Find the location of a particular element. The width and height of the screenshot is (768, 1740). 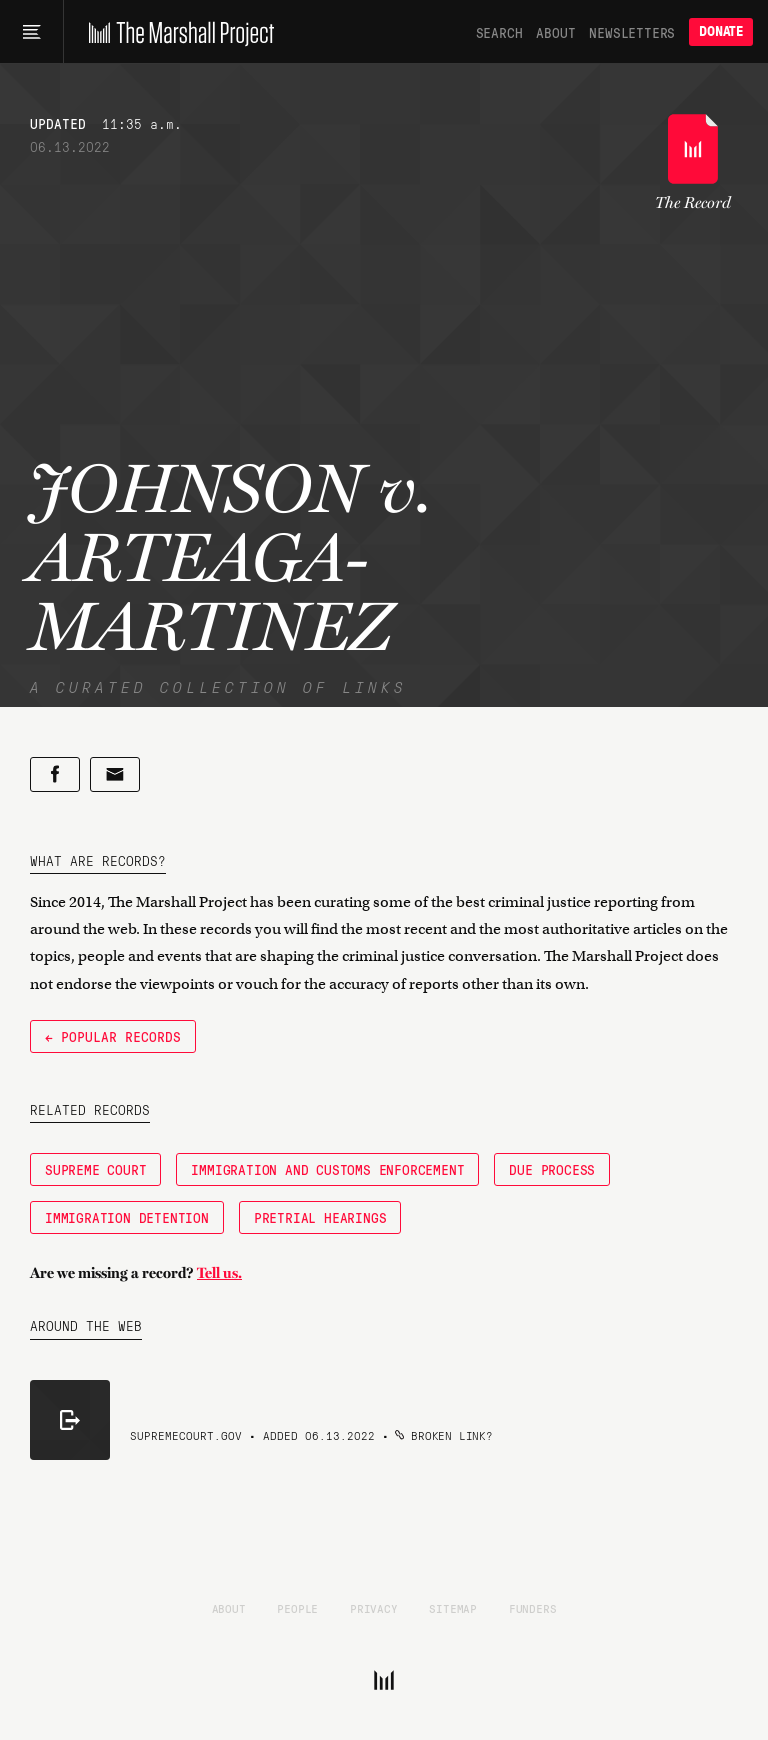

pretrial hearings is located at coordinates (320, 1217).